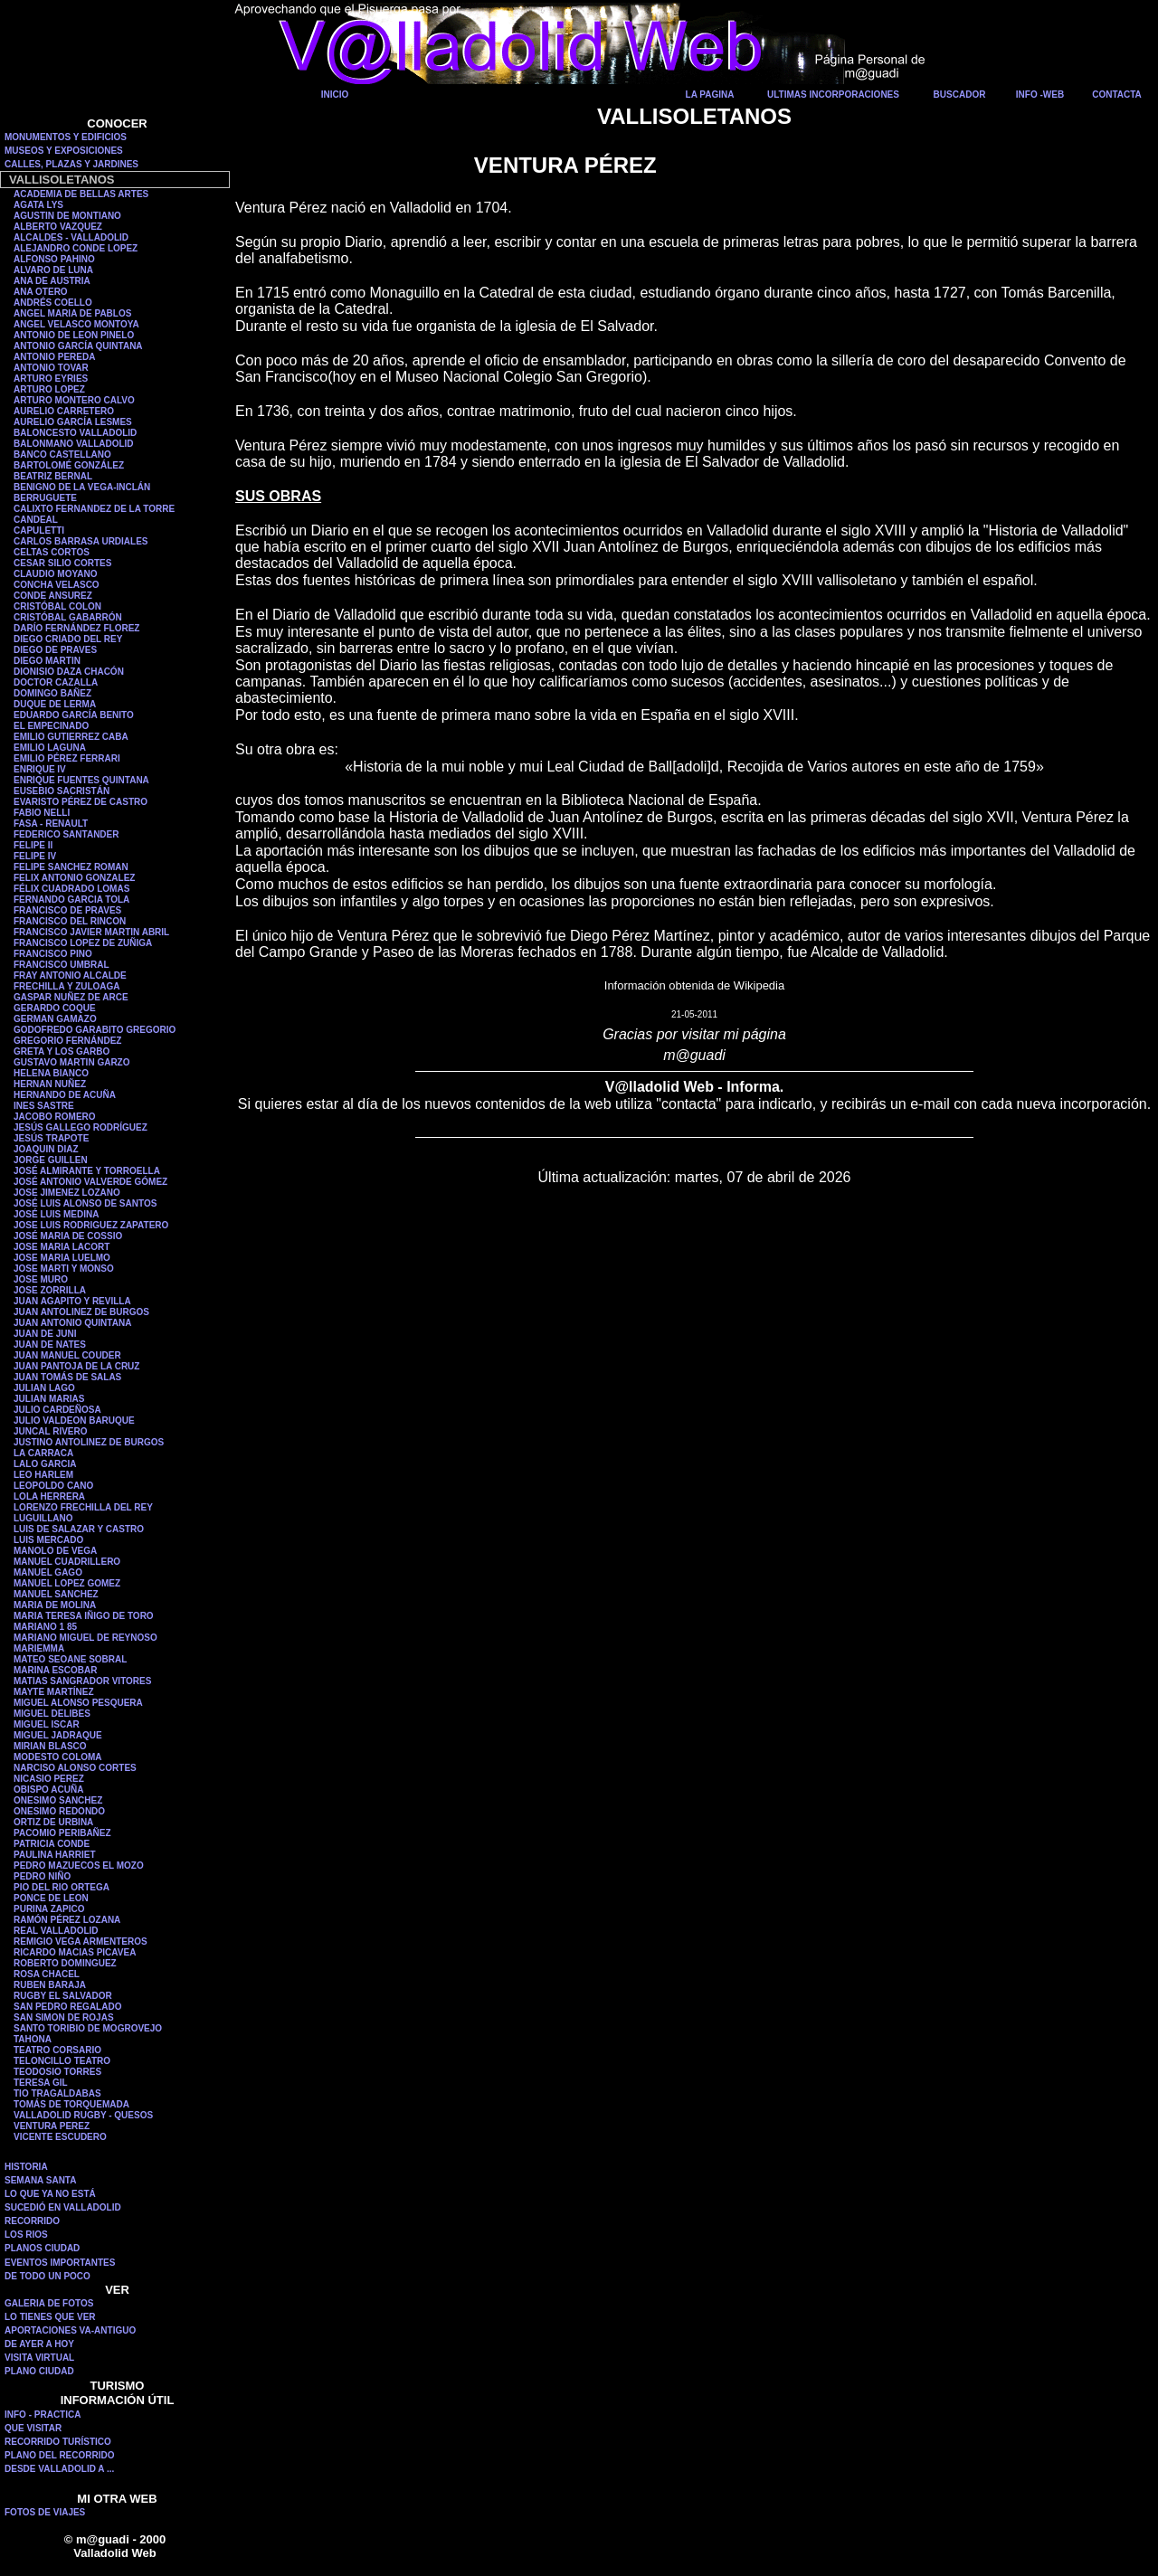 The width and height of the screenshot is (1158, 2576). Describe the element at coordinates (67, 1377) in the screenshot. I see `JUAN TOMÁS DE SALAS` at that location.